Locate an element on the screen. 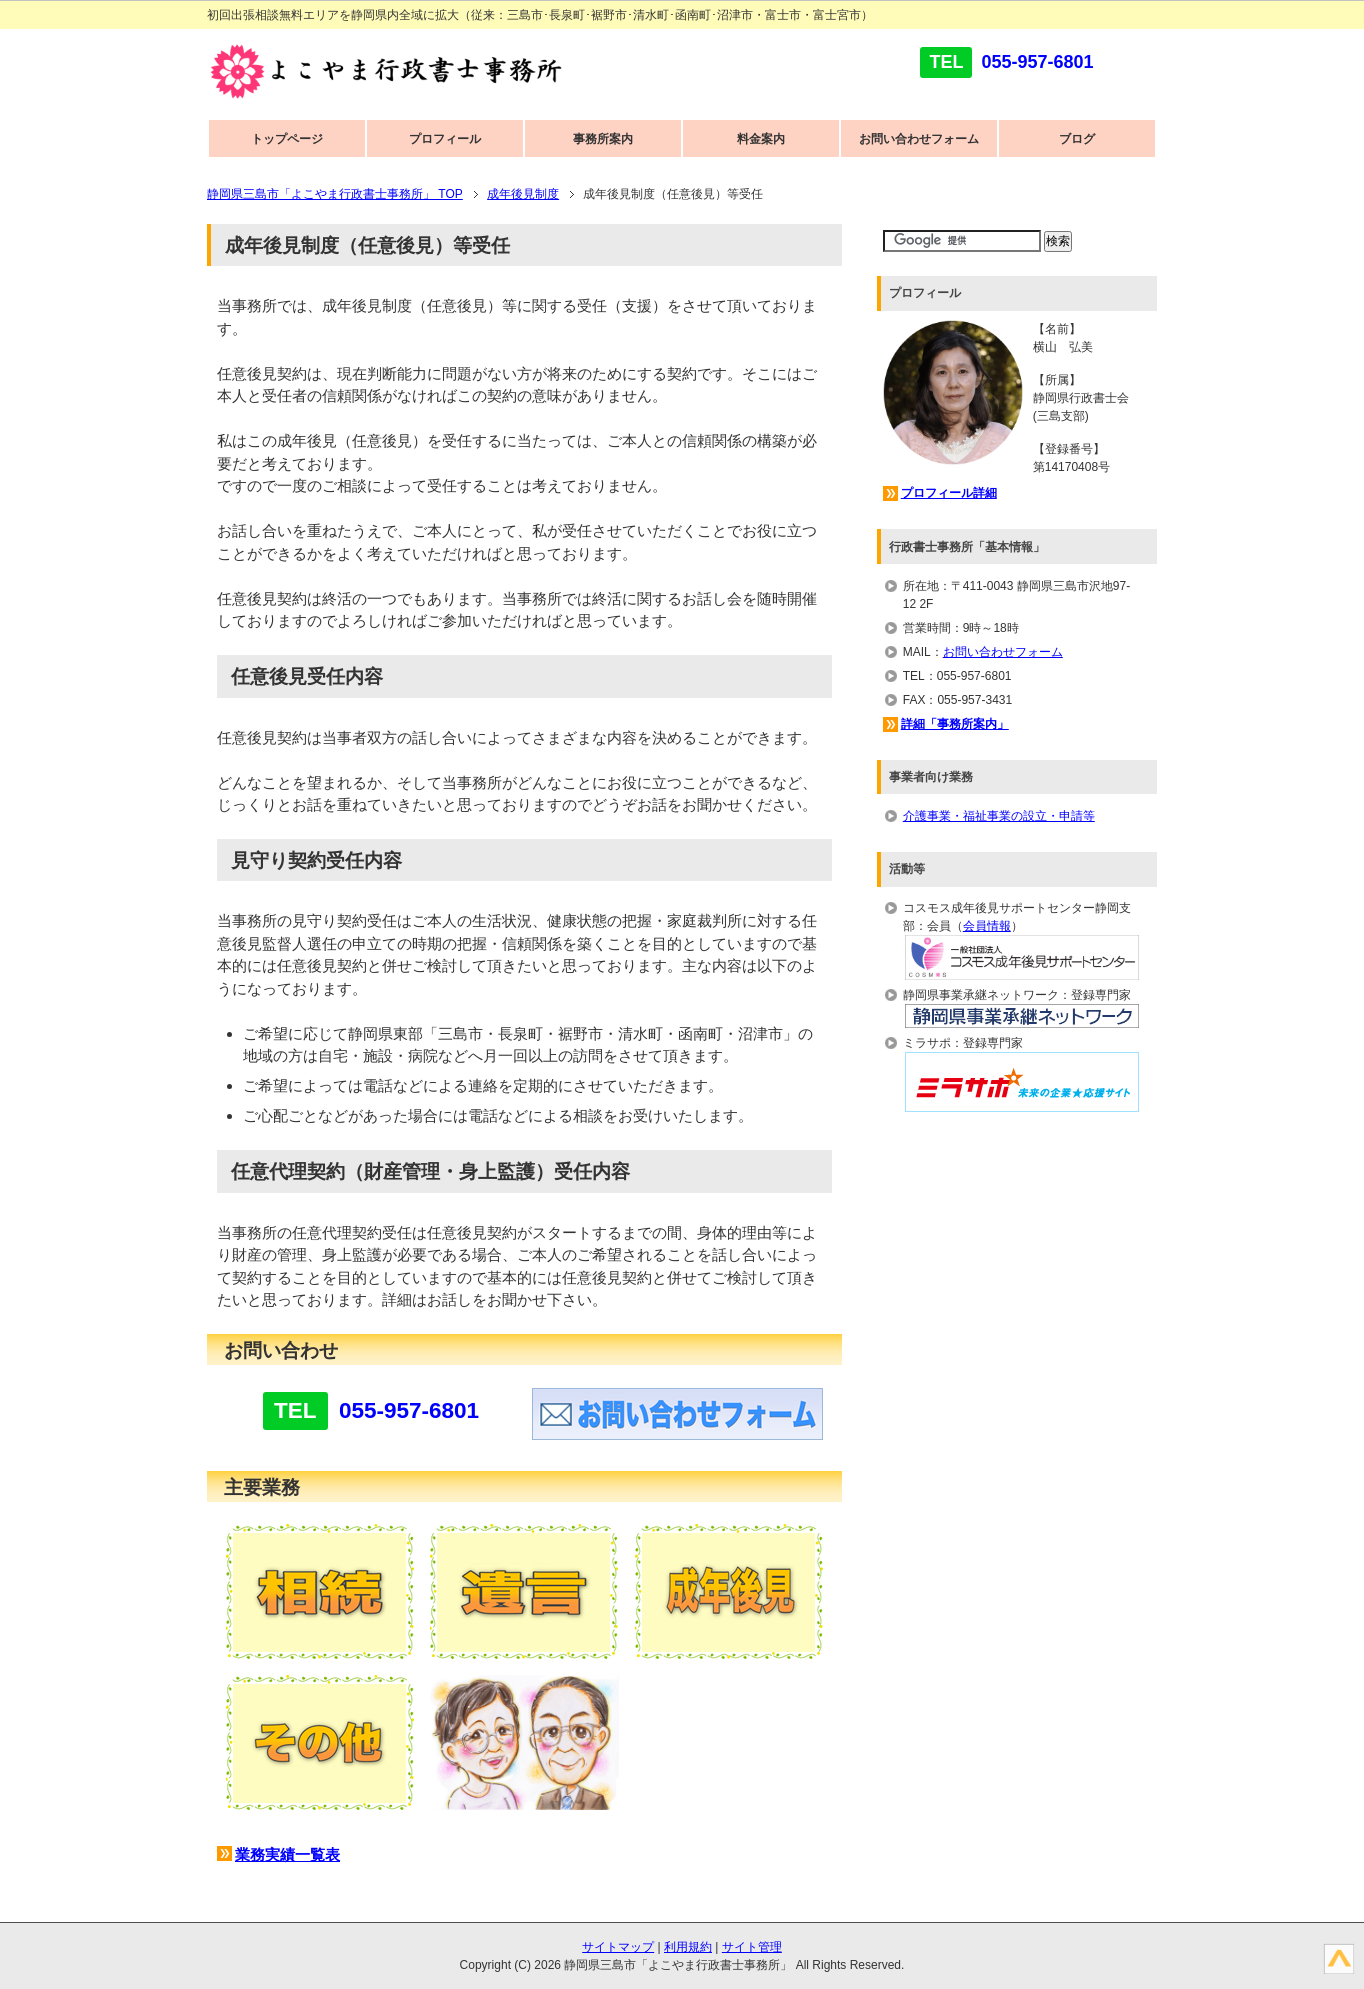  料金案内 is located at coordinates (761, 139).